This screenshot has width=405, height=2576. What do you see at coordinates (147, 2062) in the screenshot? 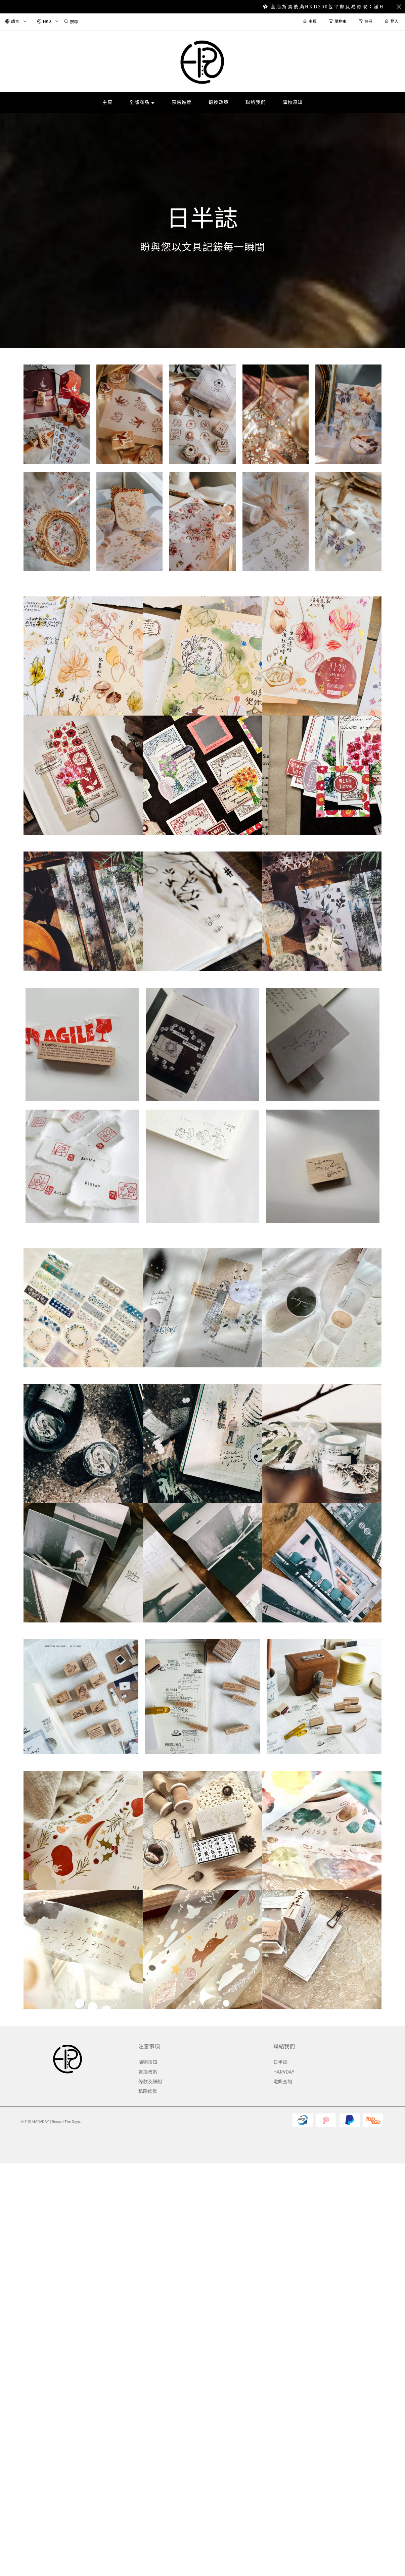
I see `購物須知` at bounding box center [147, 2062].